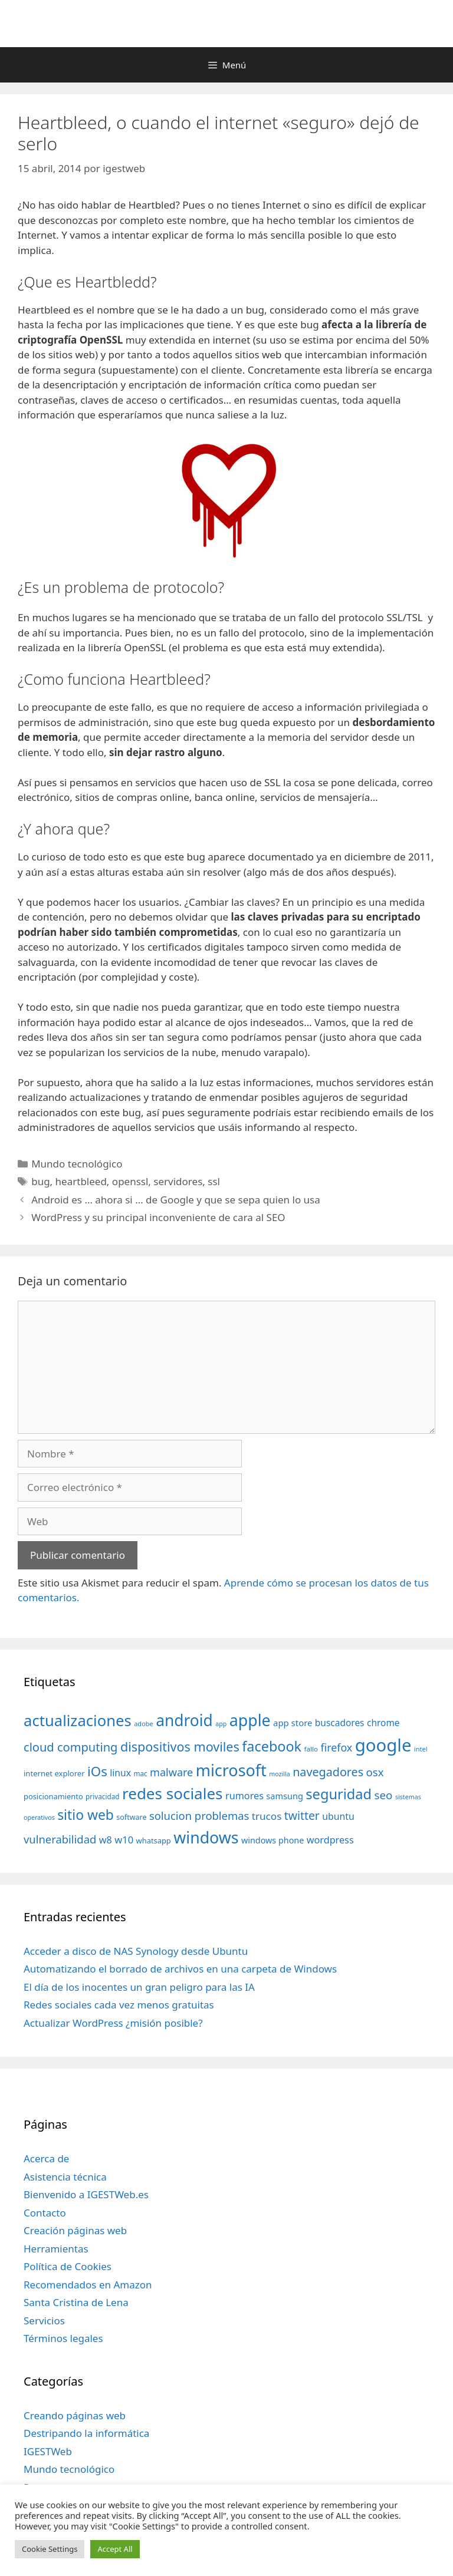 Image resolution: width=453 pixels, height=2576 pixels. What do you see at coordinates (86, 2194) in the screenshot?
I see `Bienvenido a IGESTWeb.es` at bounding box center [86, 2194].